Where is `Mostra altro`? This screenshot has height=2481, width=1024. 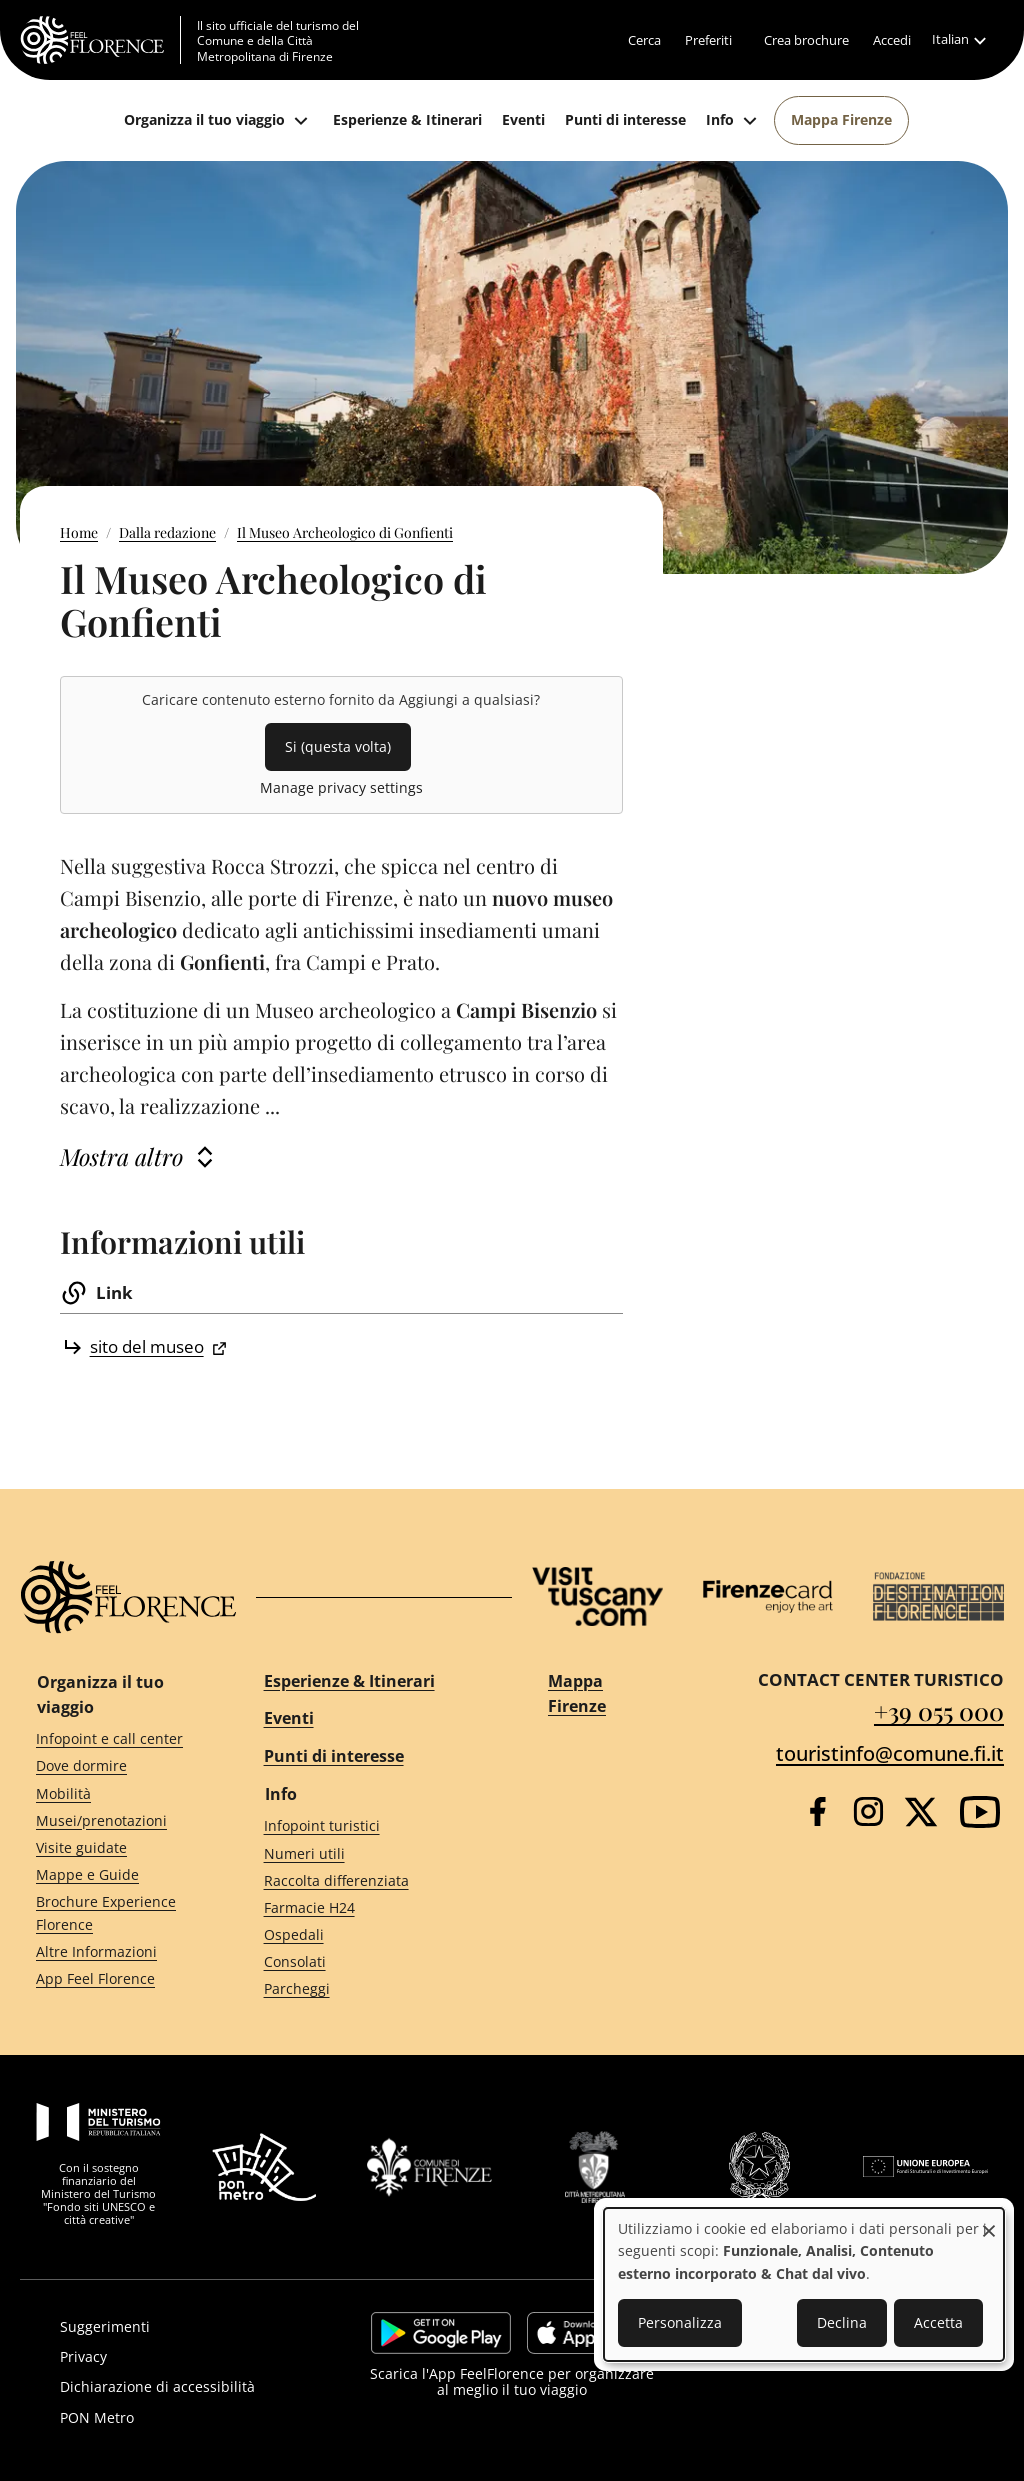 Mostra altro is located at coordinates (121, 1156).